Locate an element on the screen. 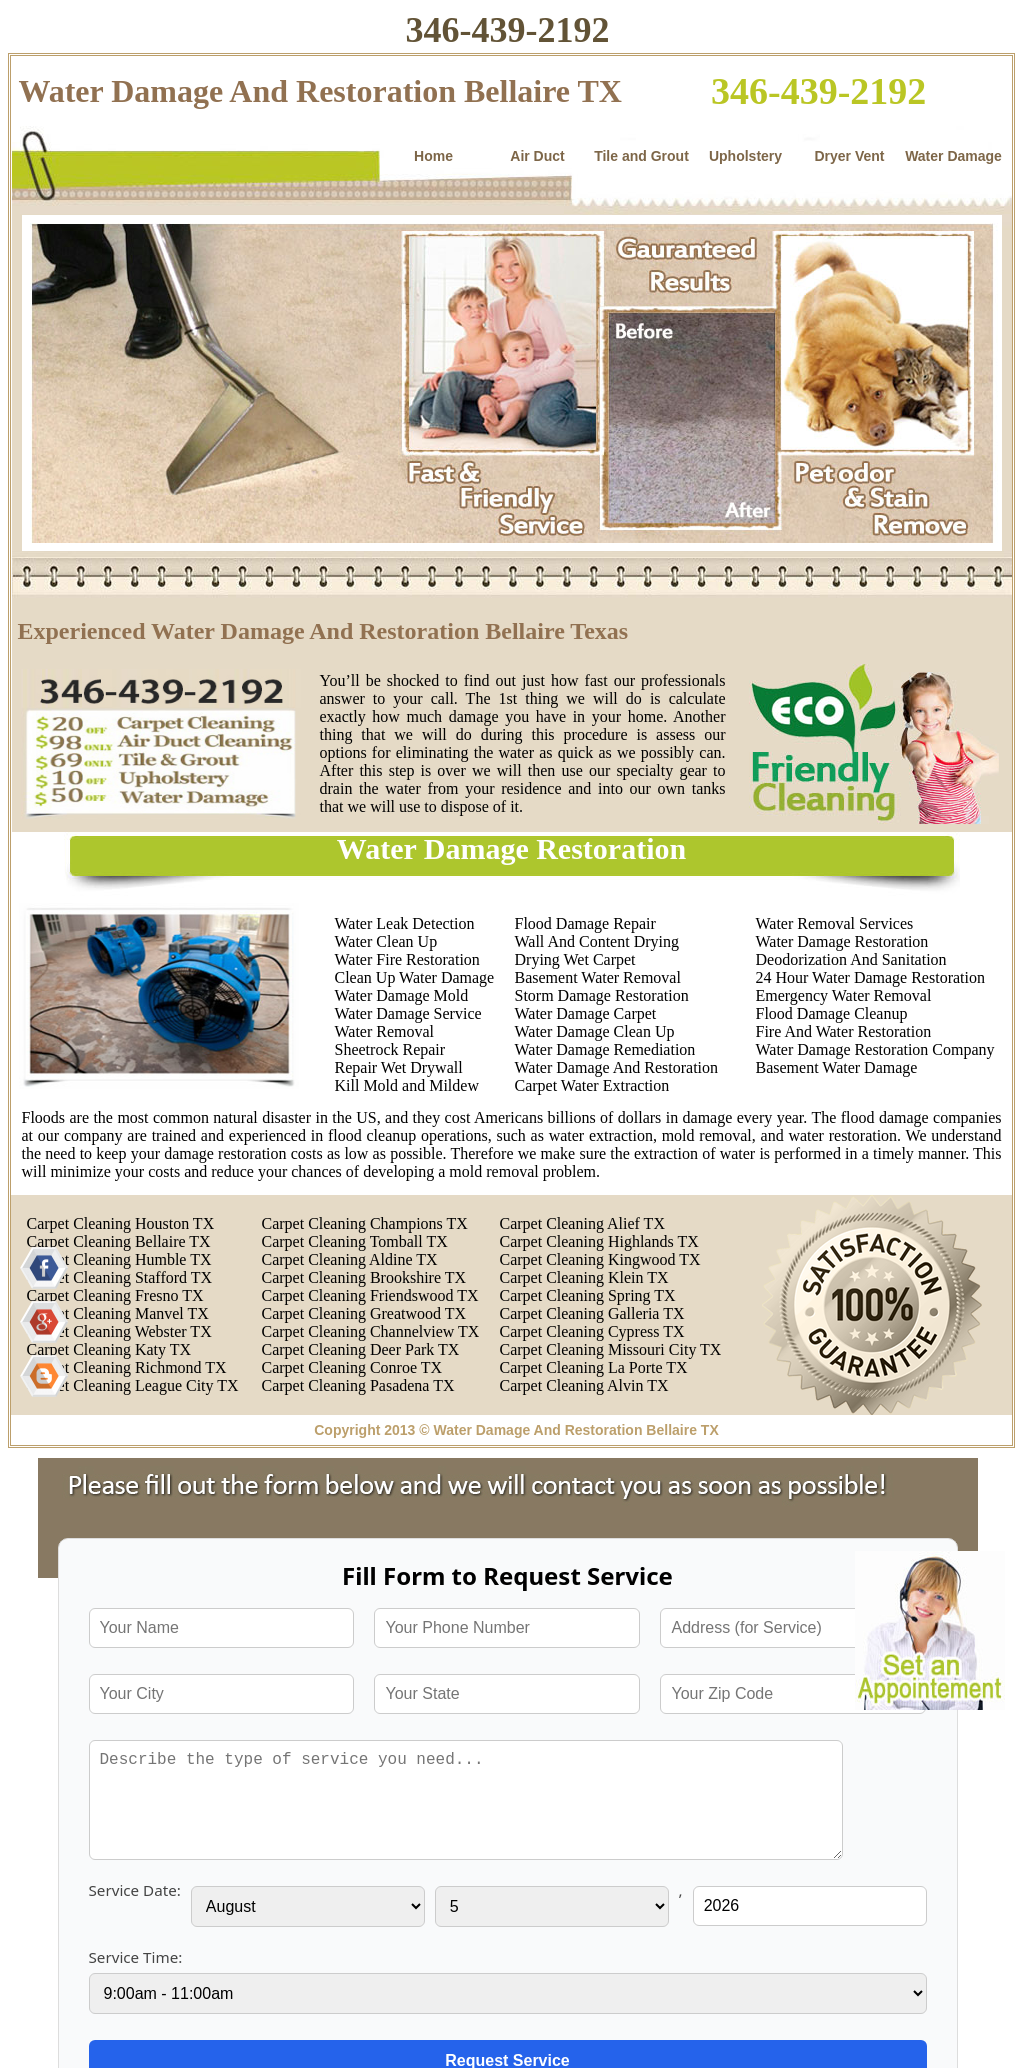 This screenshot has height=2068, width=1015. Carpet Cleaning Kingwood TX is located at coordinates (600, 1259).